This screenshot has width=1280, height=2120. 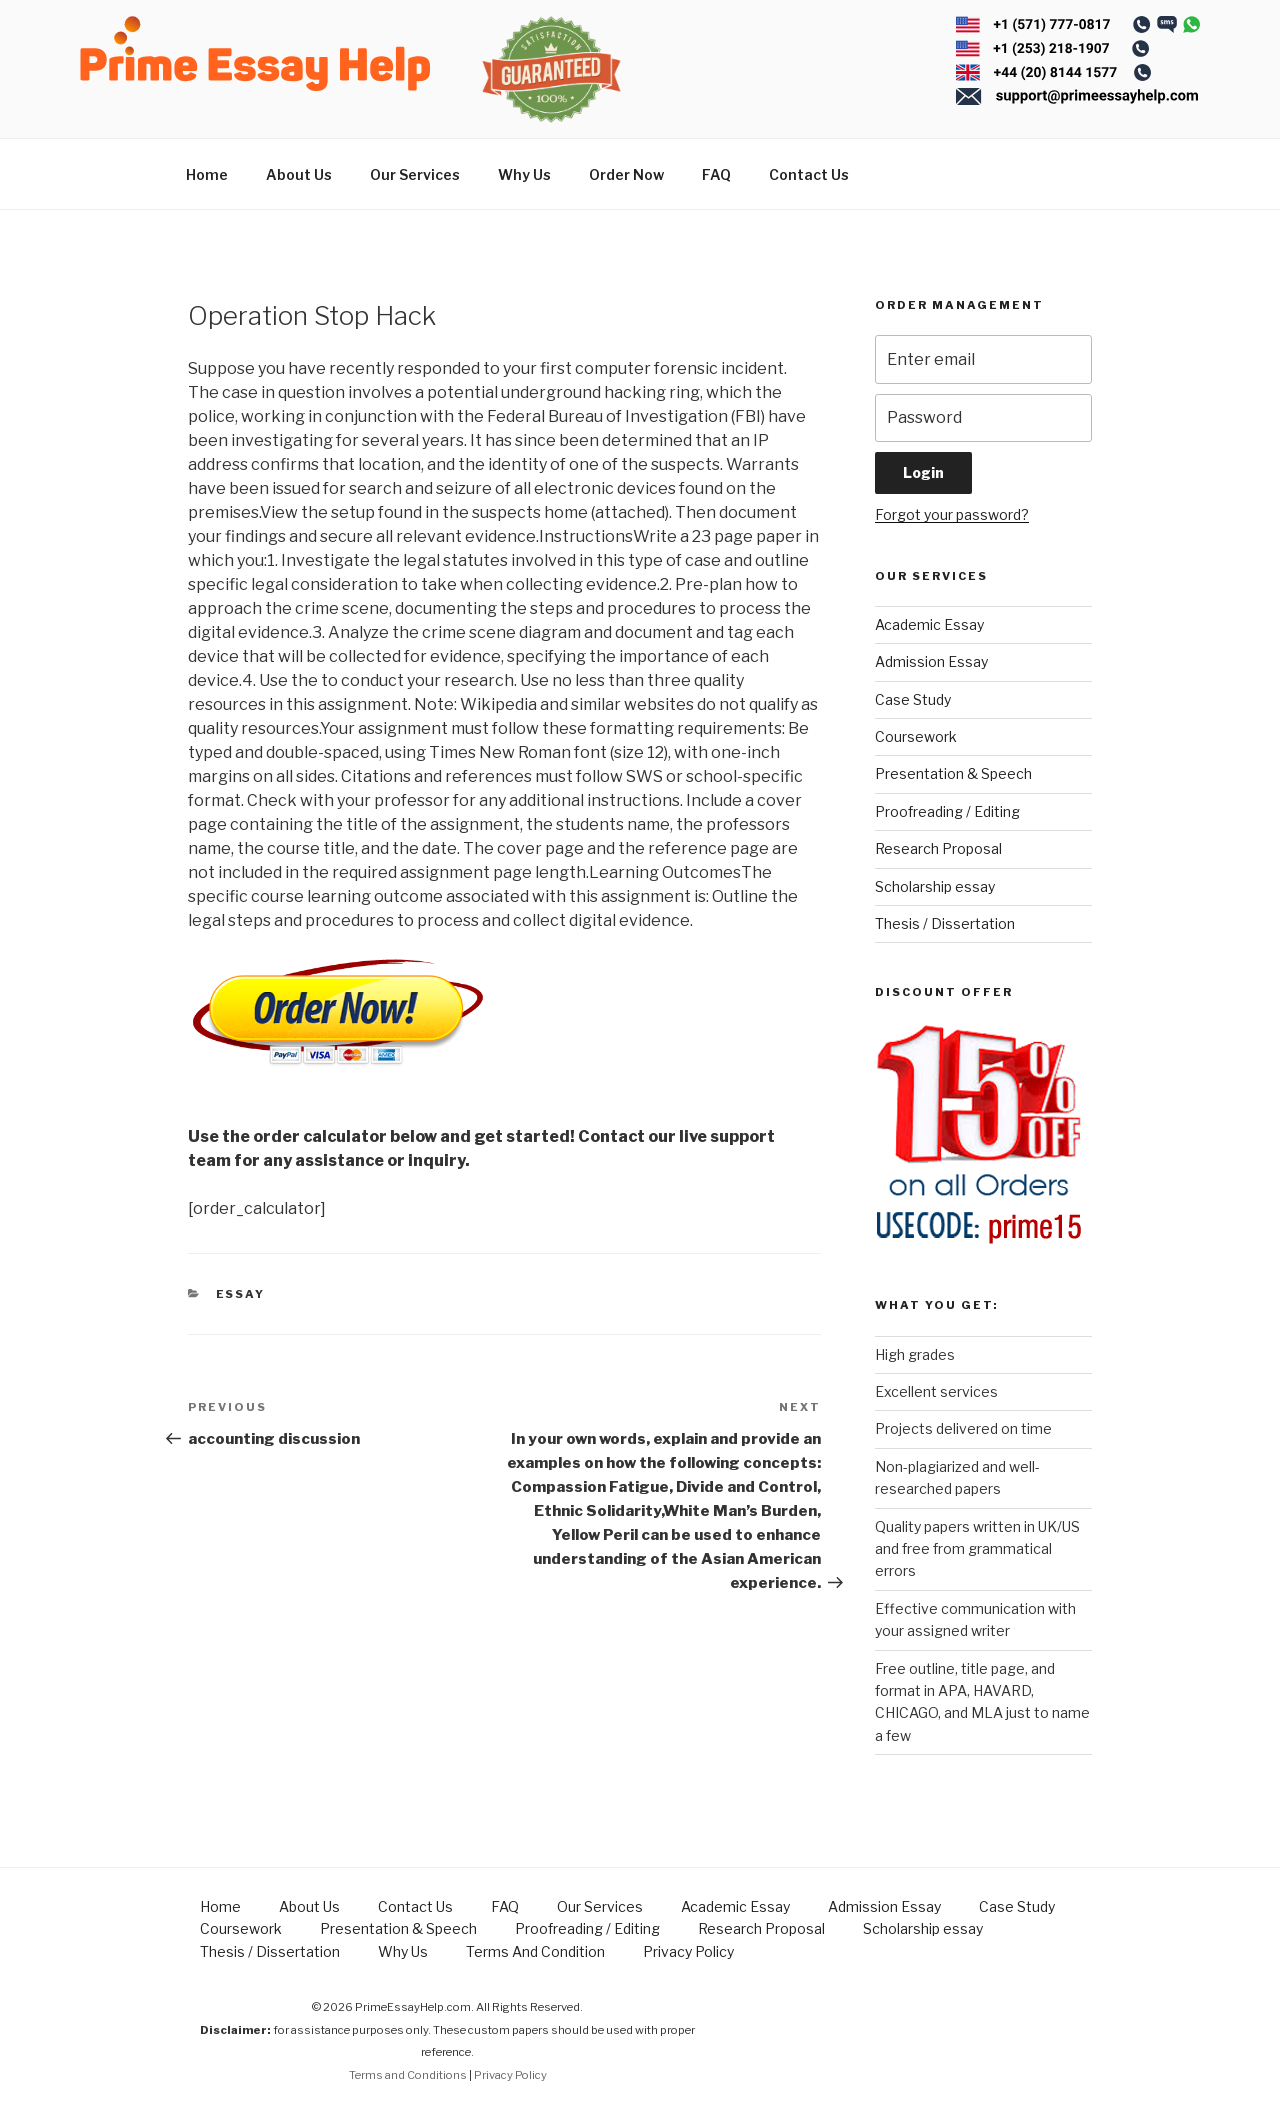 What do you see at coordinates (953, 773) in the screenshot?
I see `Presentation & Speech` at bounding box center [953, 773].